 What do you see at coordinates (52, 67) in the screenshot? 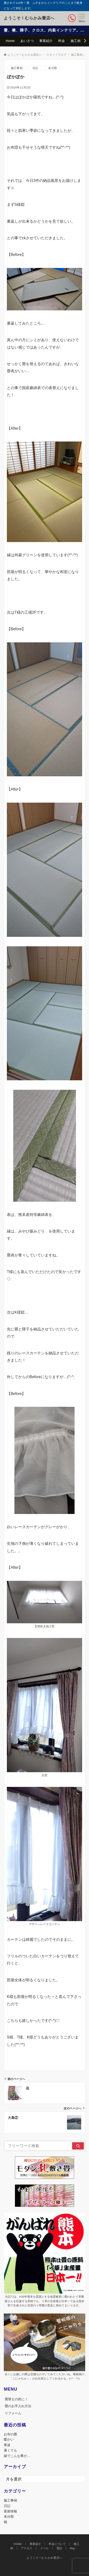
I see `未分類` at bounding box center [52, 67].